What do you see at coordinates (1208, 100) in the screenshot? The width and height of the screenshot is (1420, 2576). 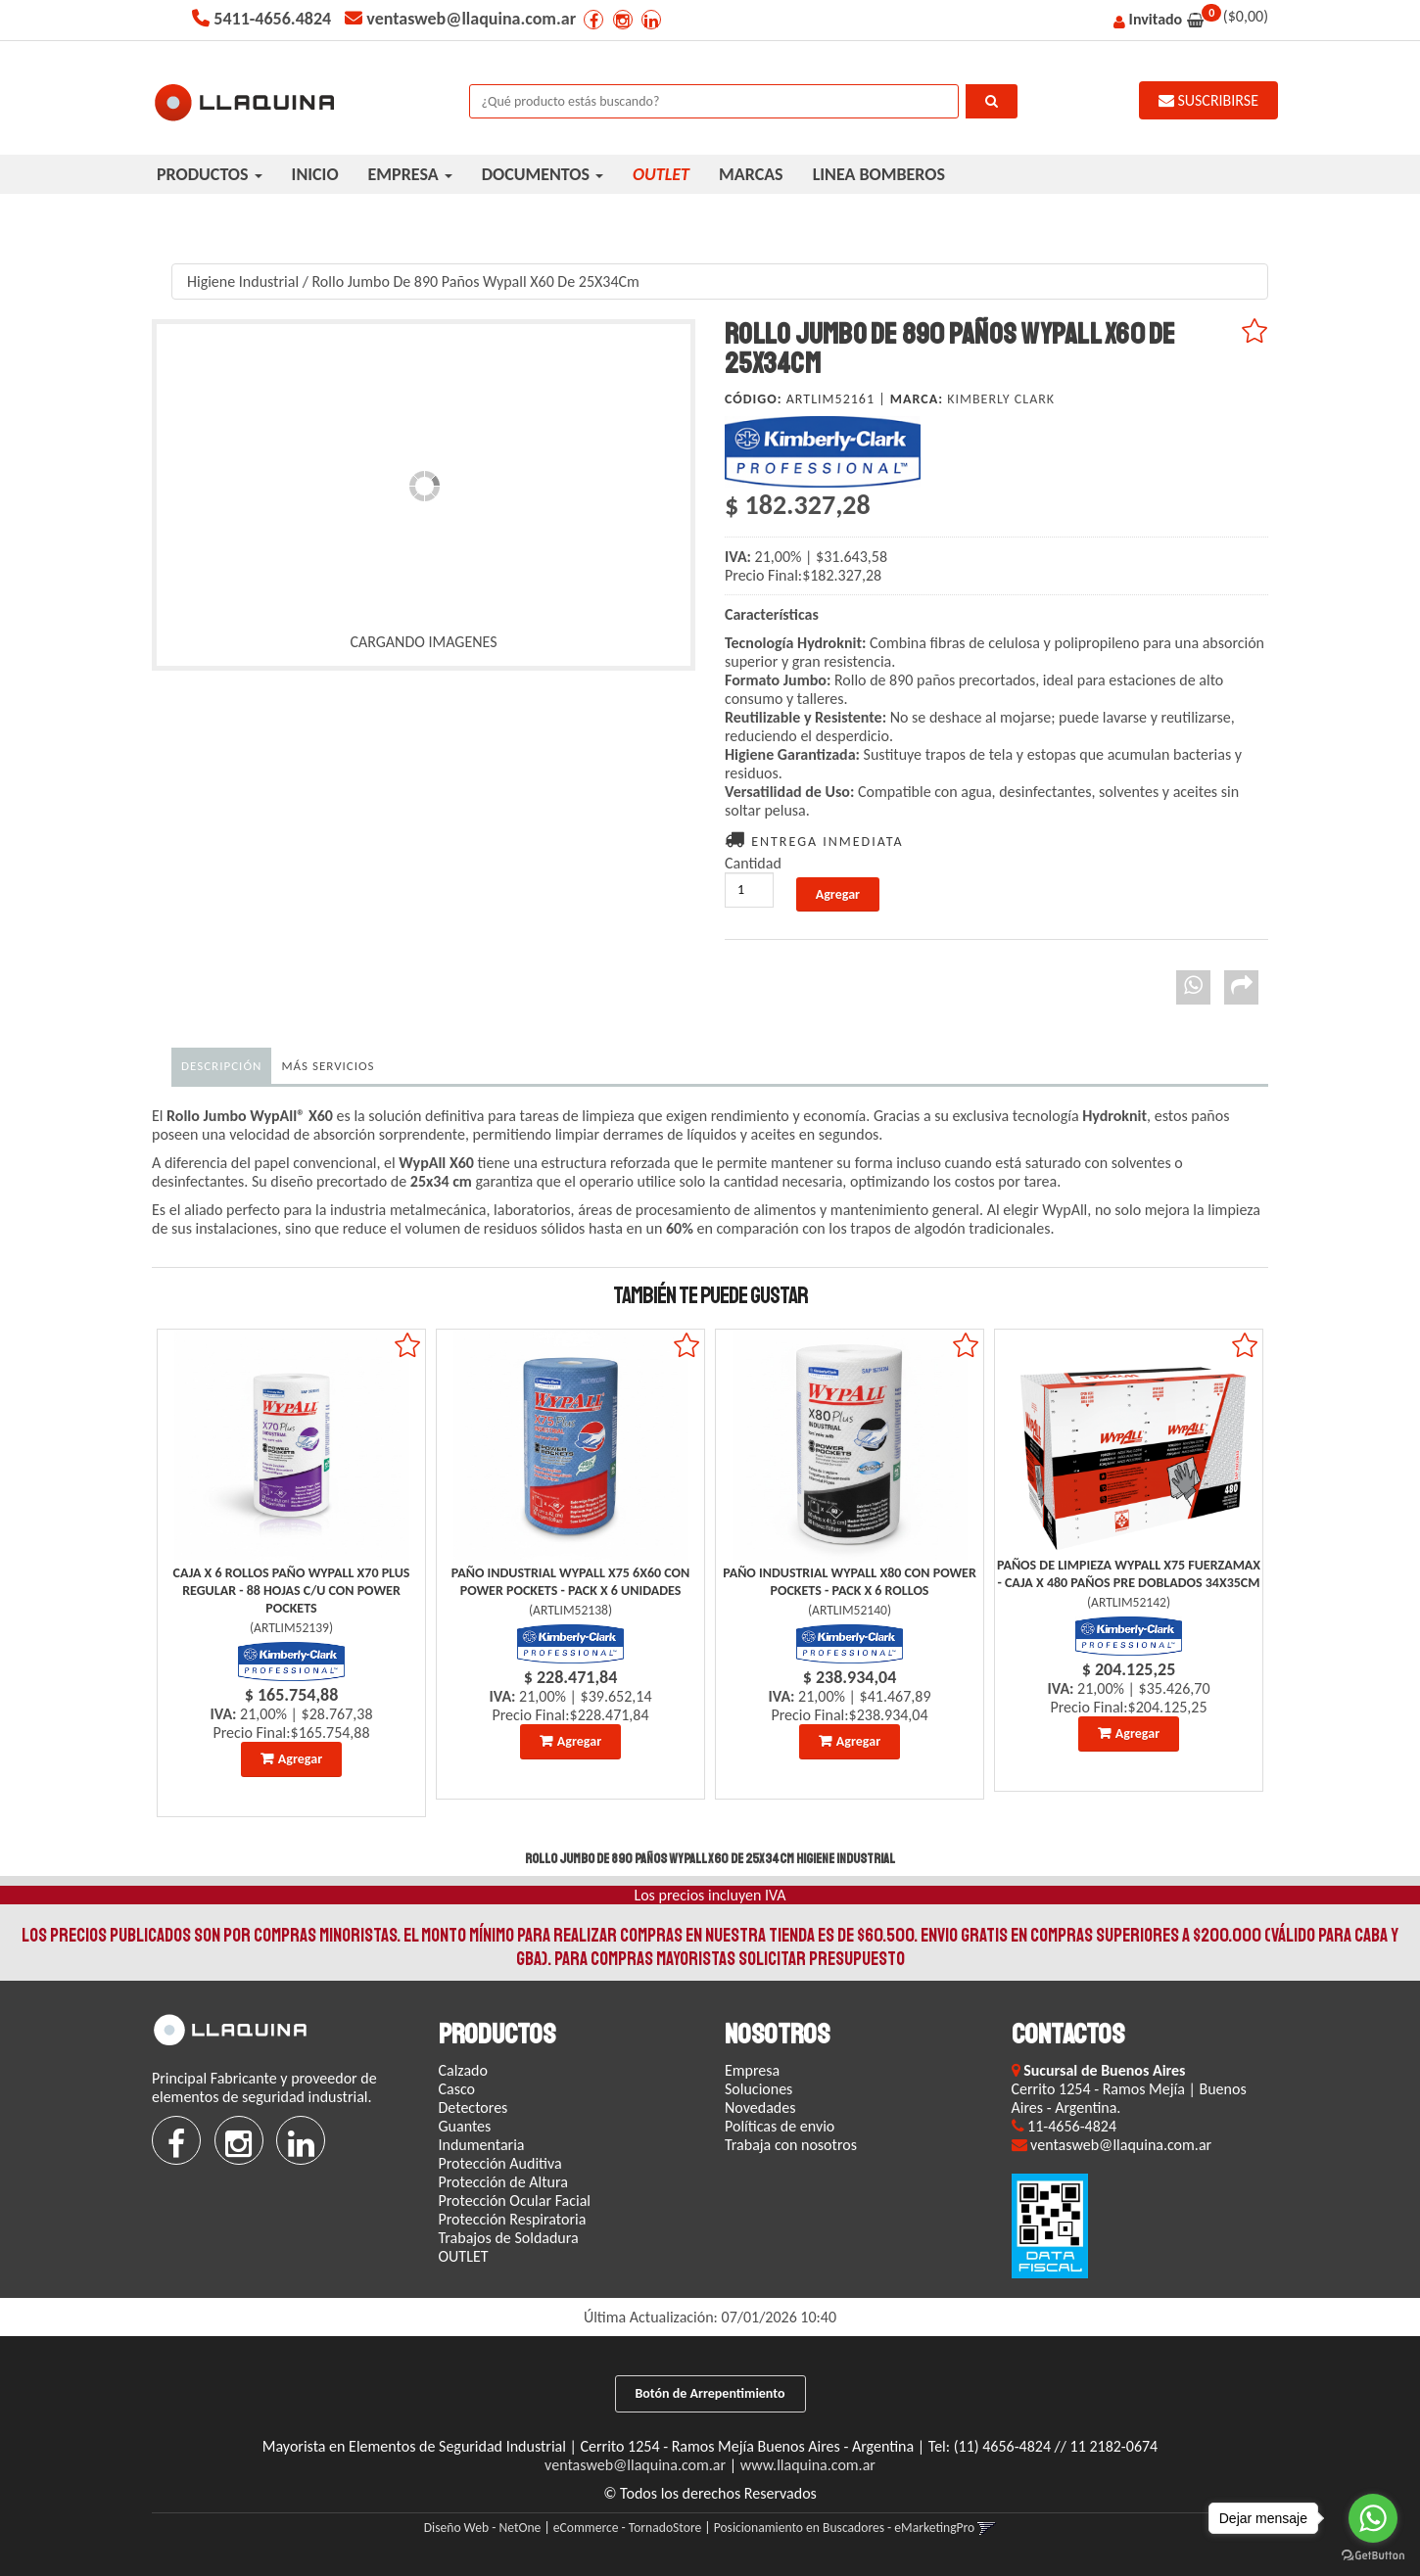 I see `SUSCRIBIRSE [button]` at bounding box center [1208, 100].